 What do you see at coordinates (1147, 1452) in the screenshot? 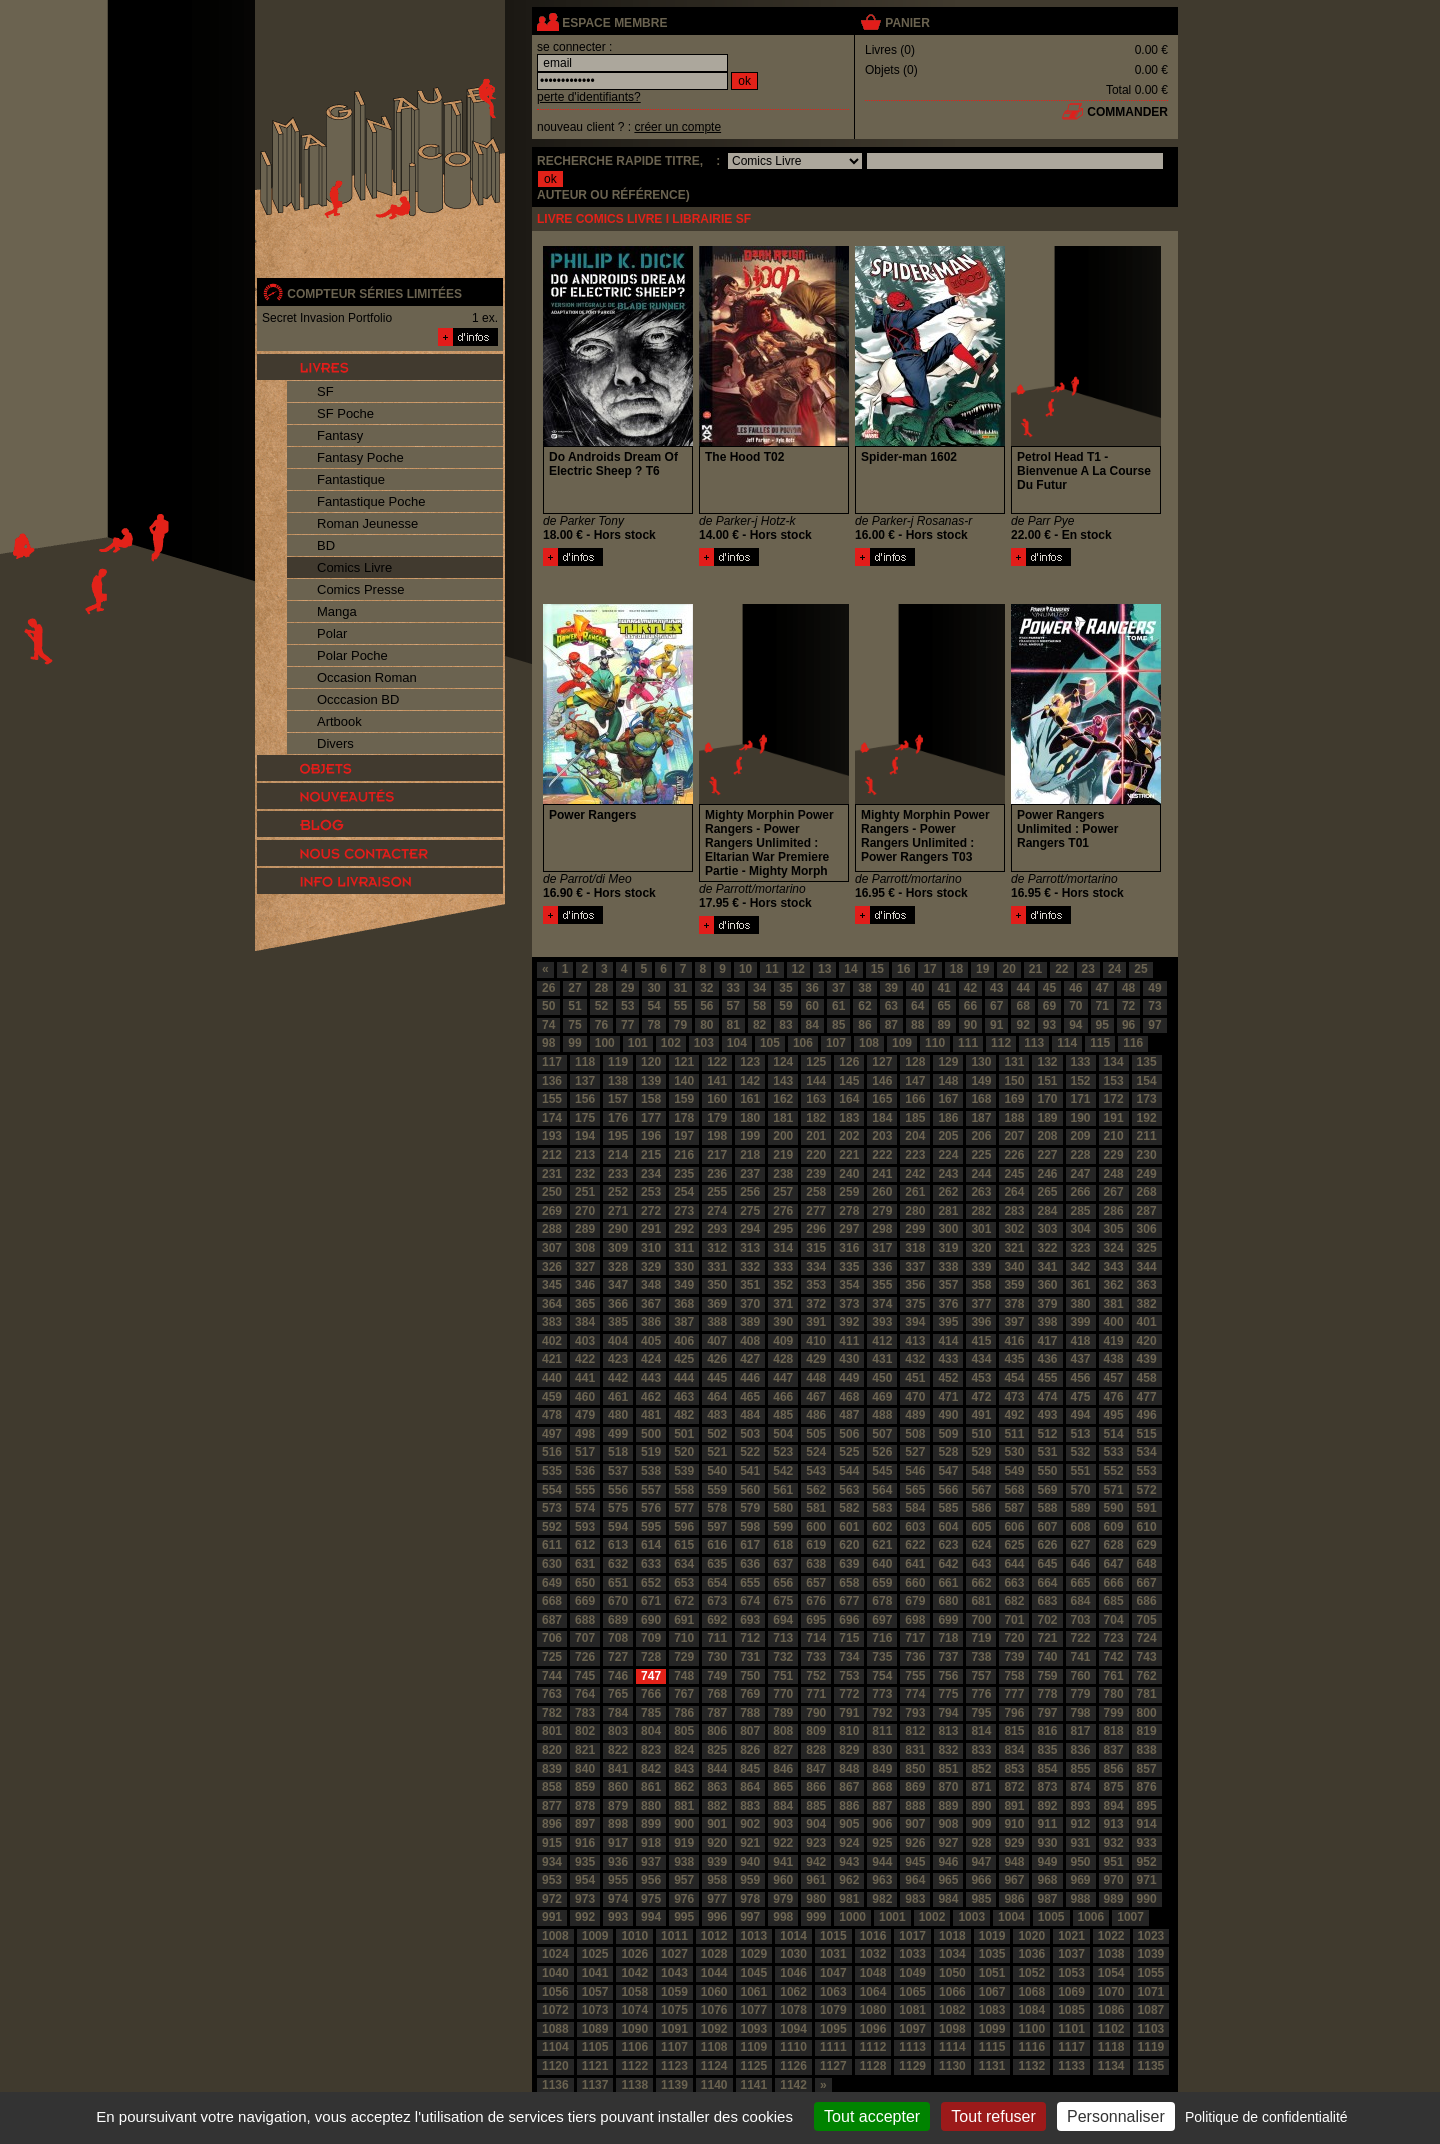
I see `534` at bounding box center [1147, 1452].